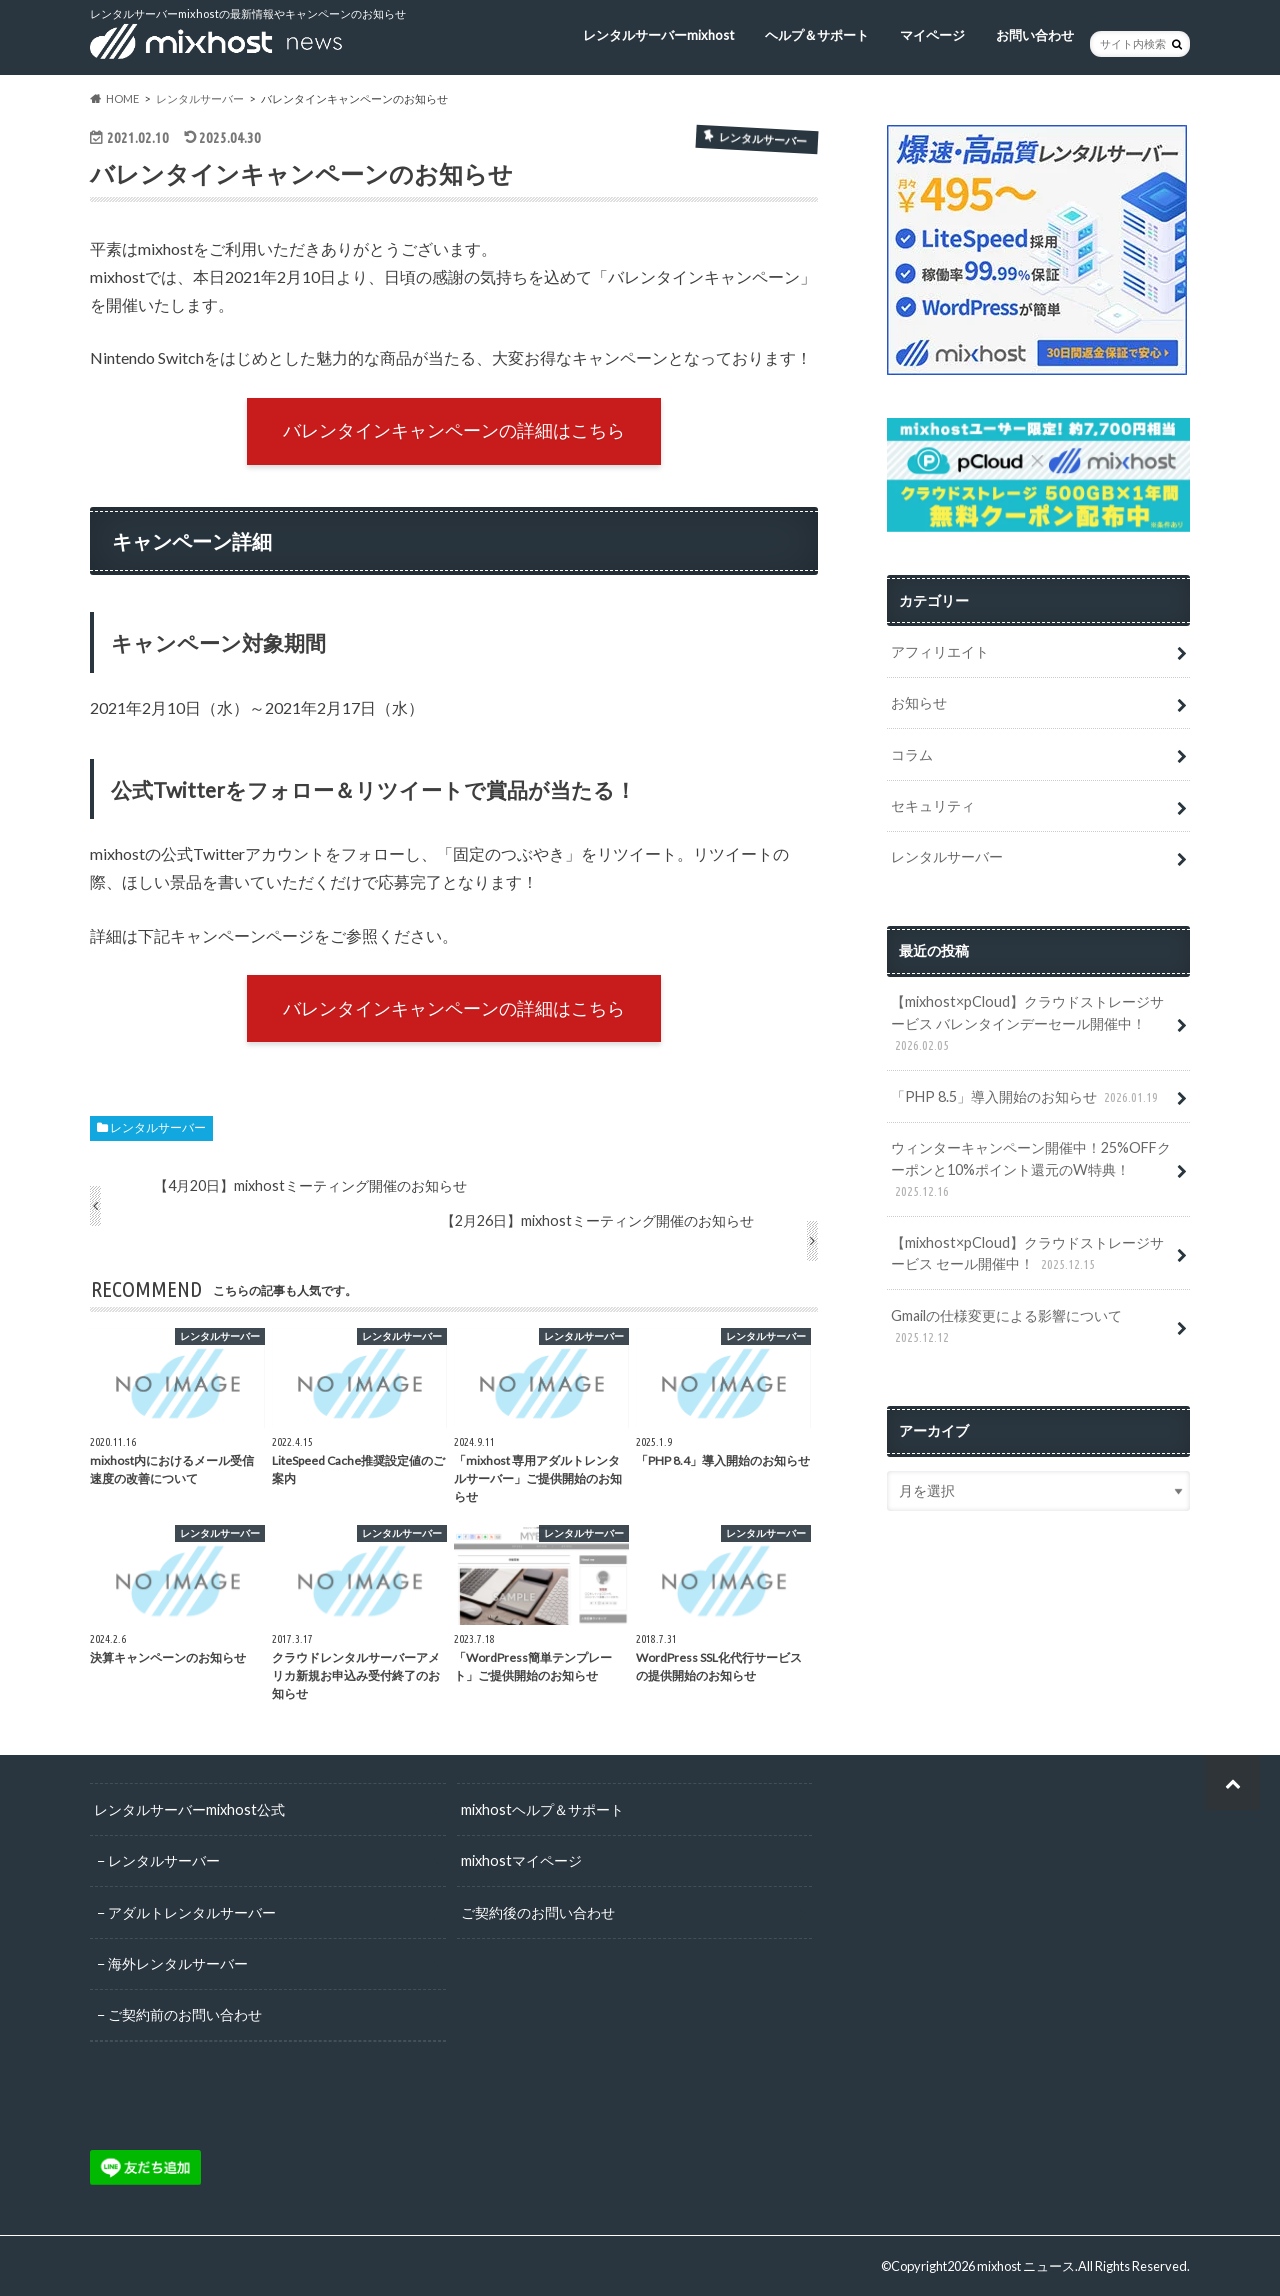  What do you see at coordinates (521, 1860) in the screenshot?
I see `mixhostマイページ` at bounding box center [521, 1860].